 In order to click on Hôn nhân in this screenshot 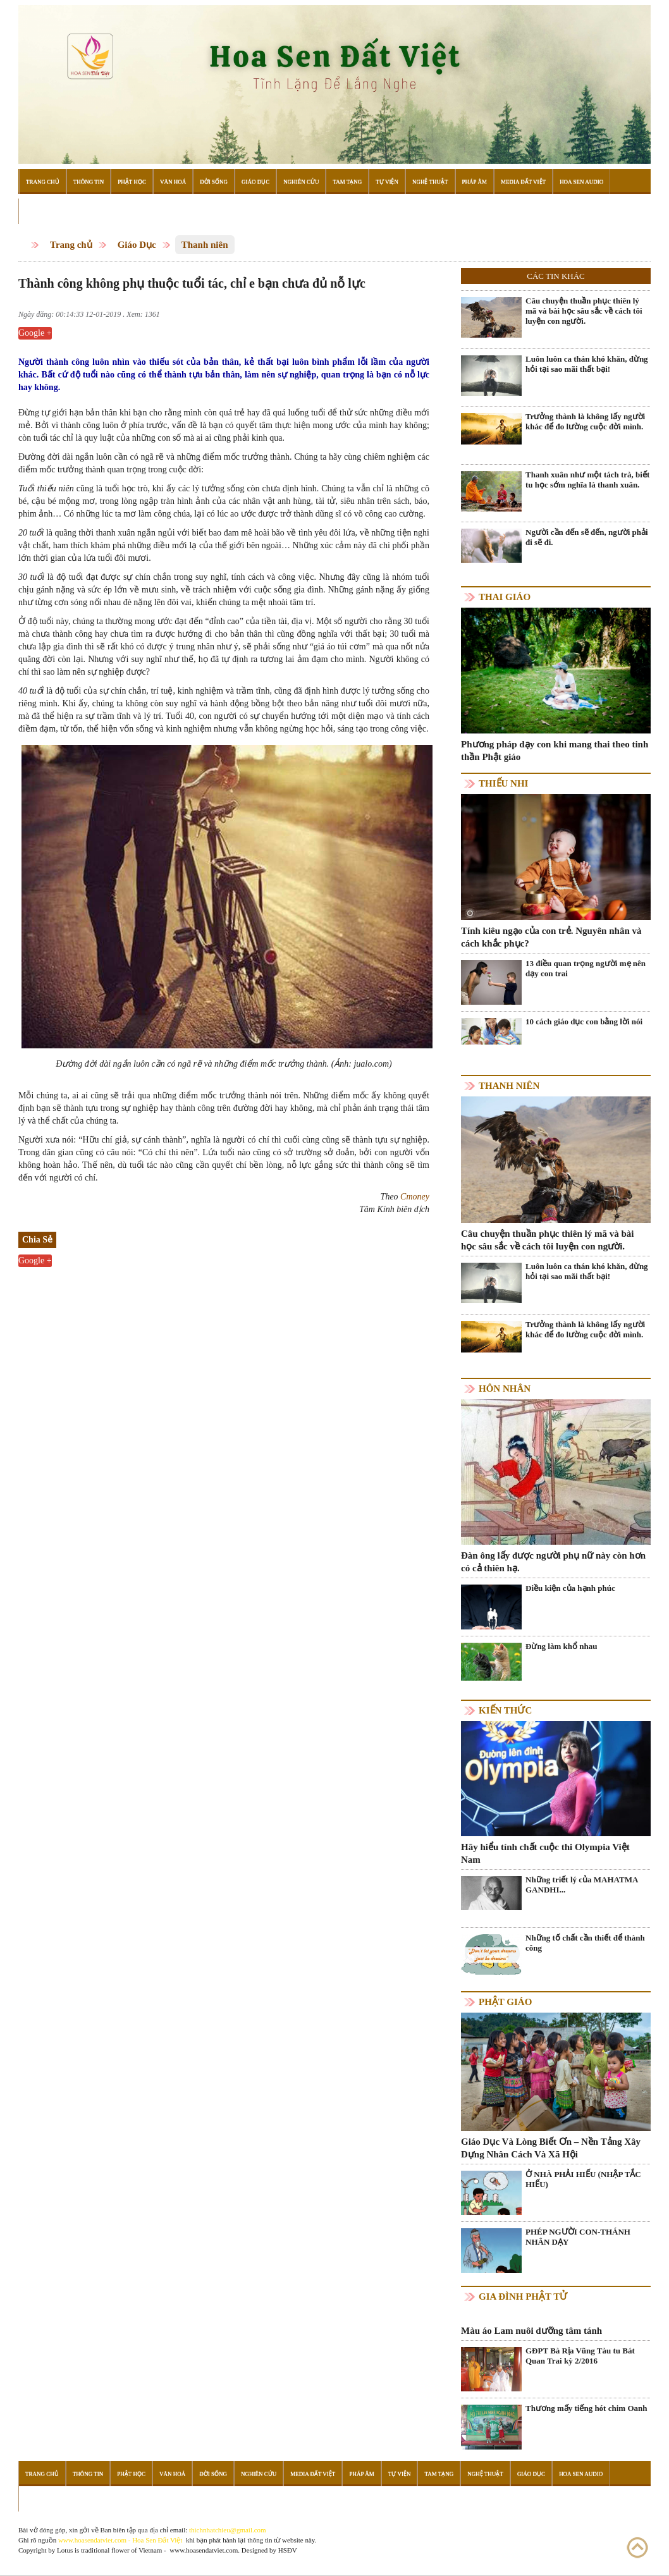, I will do `click(505, 1388)`.